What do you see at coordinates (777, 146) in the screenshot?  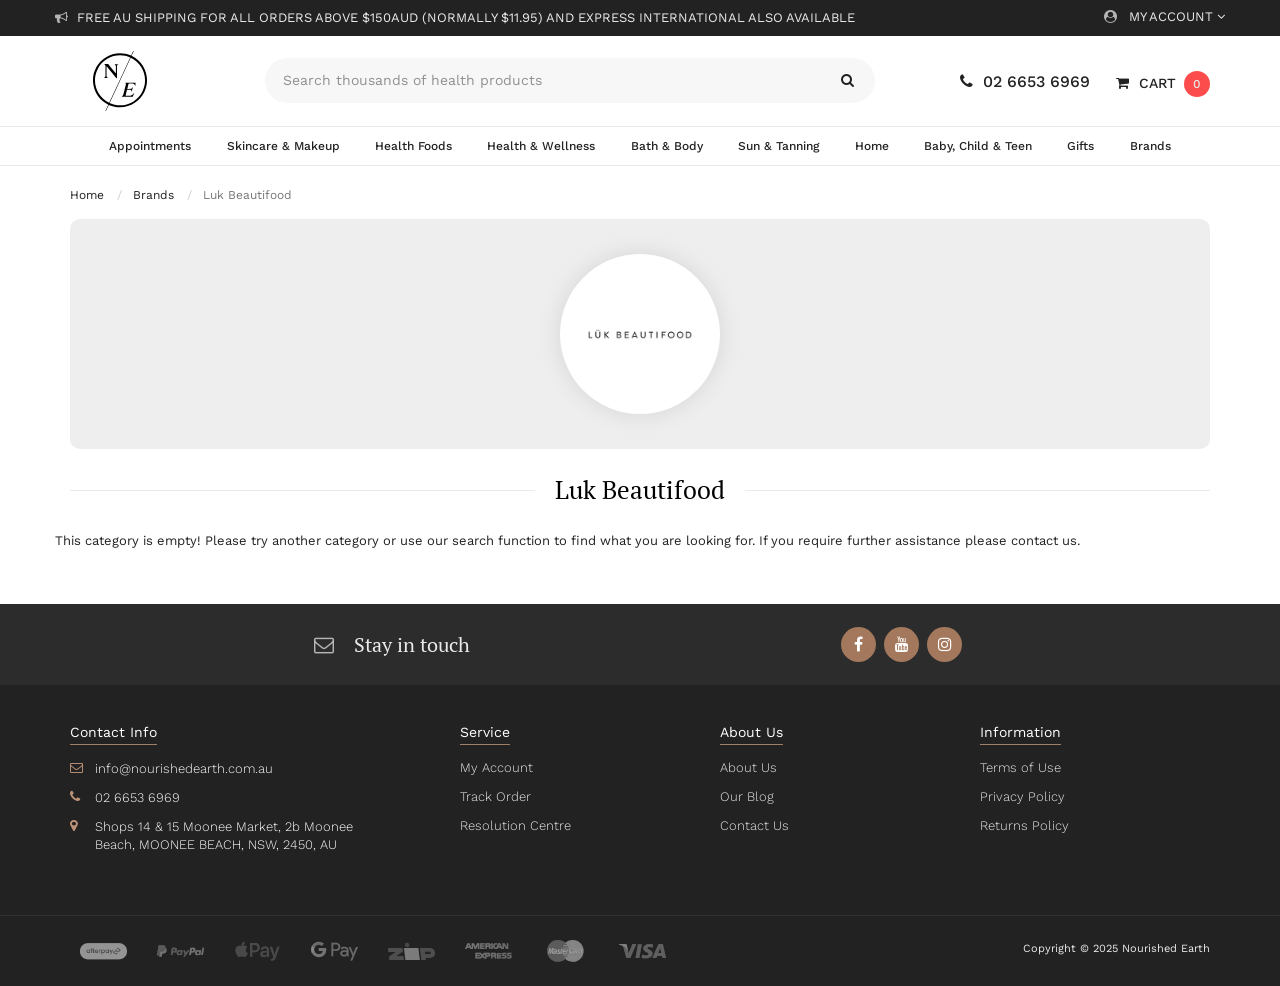 I see `Sun & Tanning` at bounding box center [777, 146].